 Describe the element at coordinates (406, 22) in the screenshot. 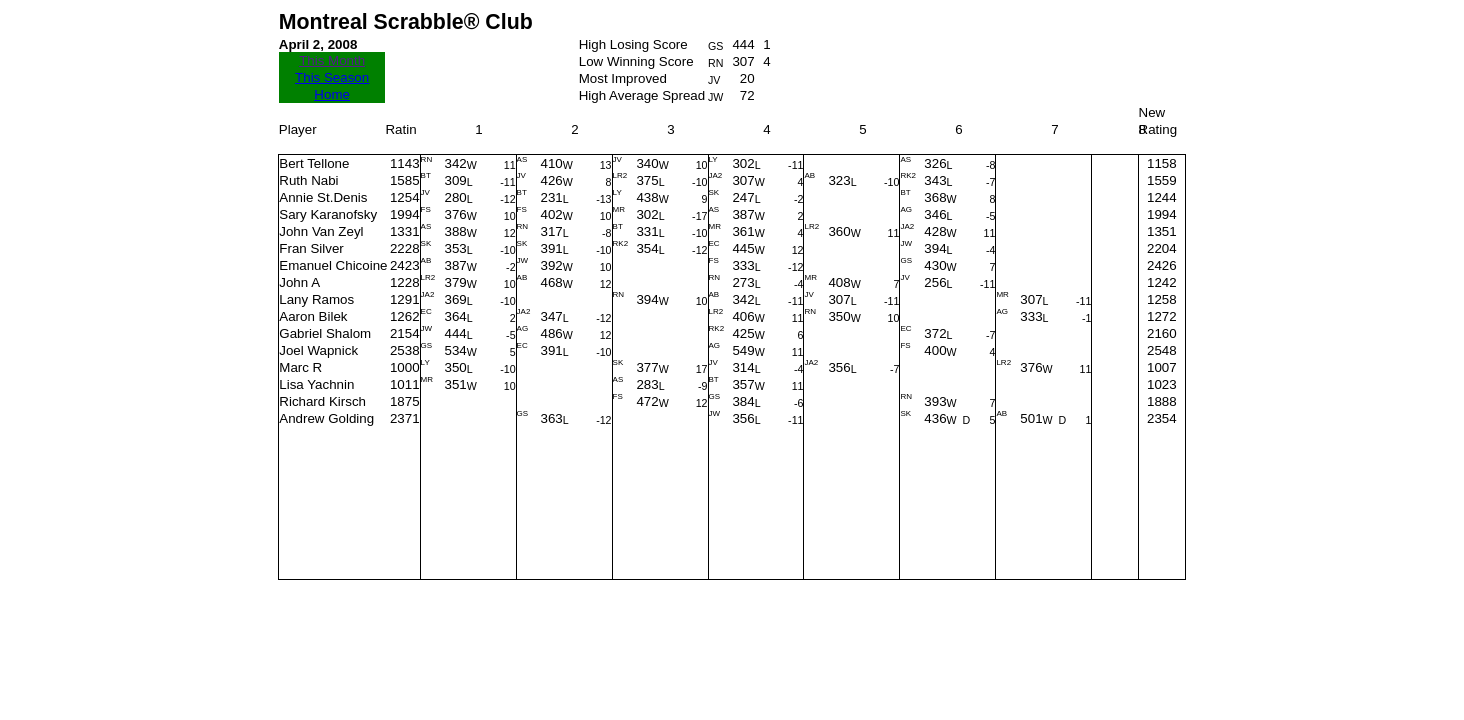

I see `Montreal Scrabble® Club` at that location.